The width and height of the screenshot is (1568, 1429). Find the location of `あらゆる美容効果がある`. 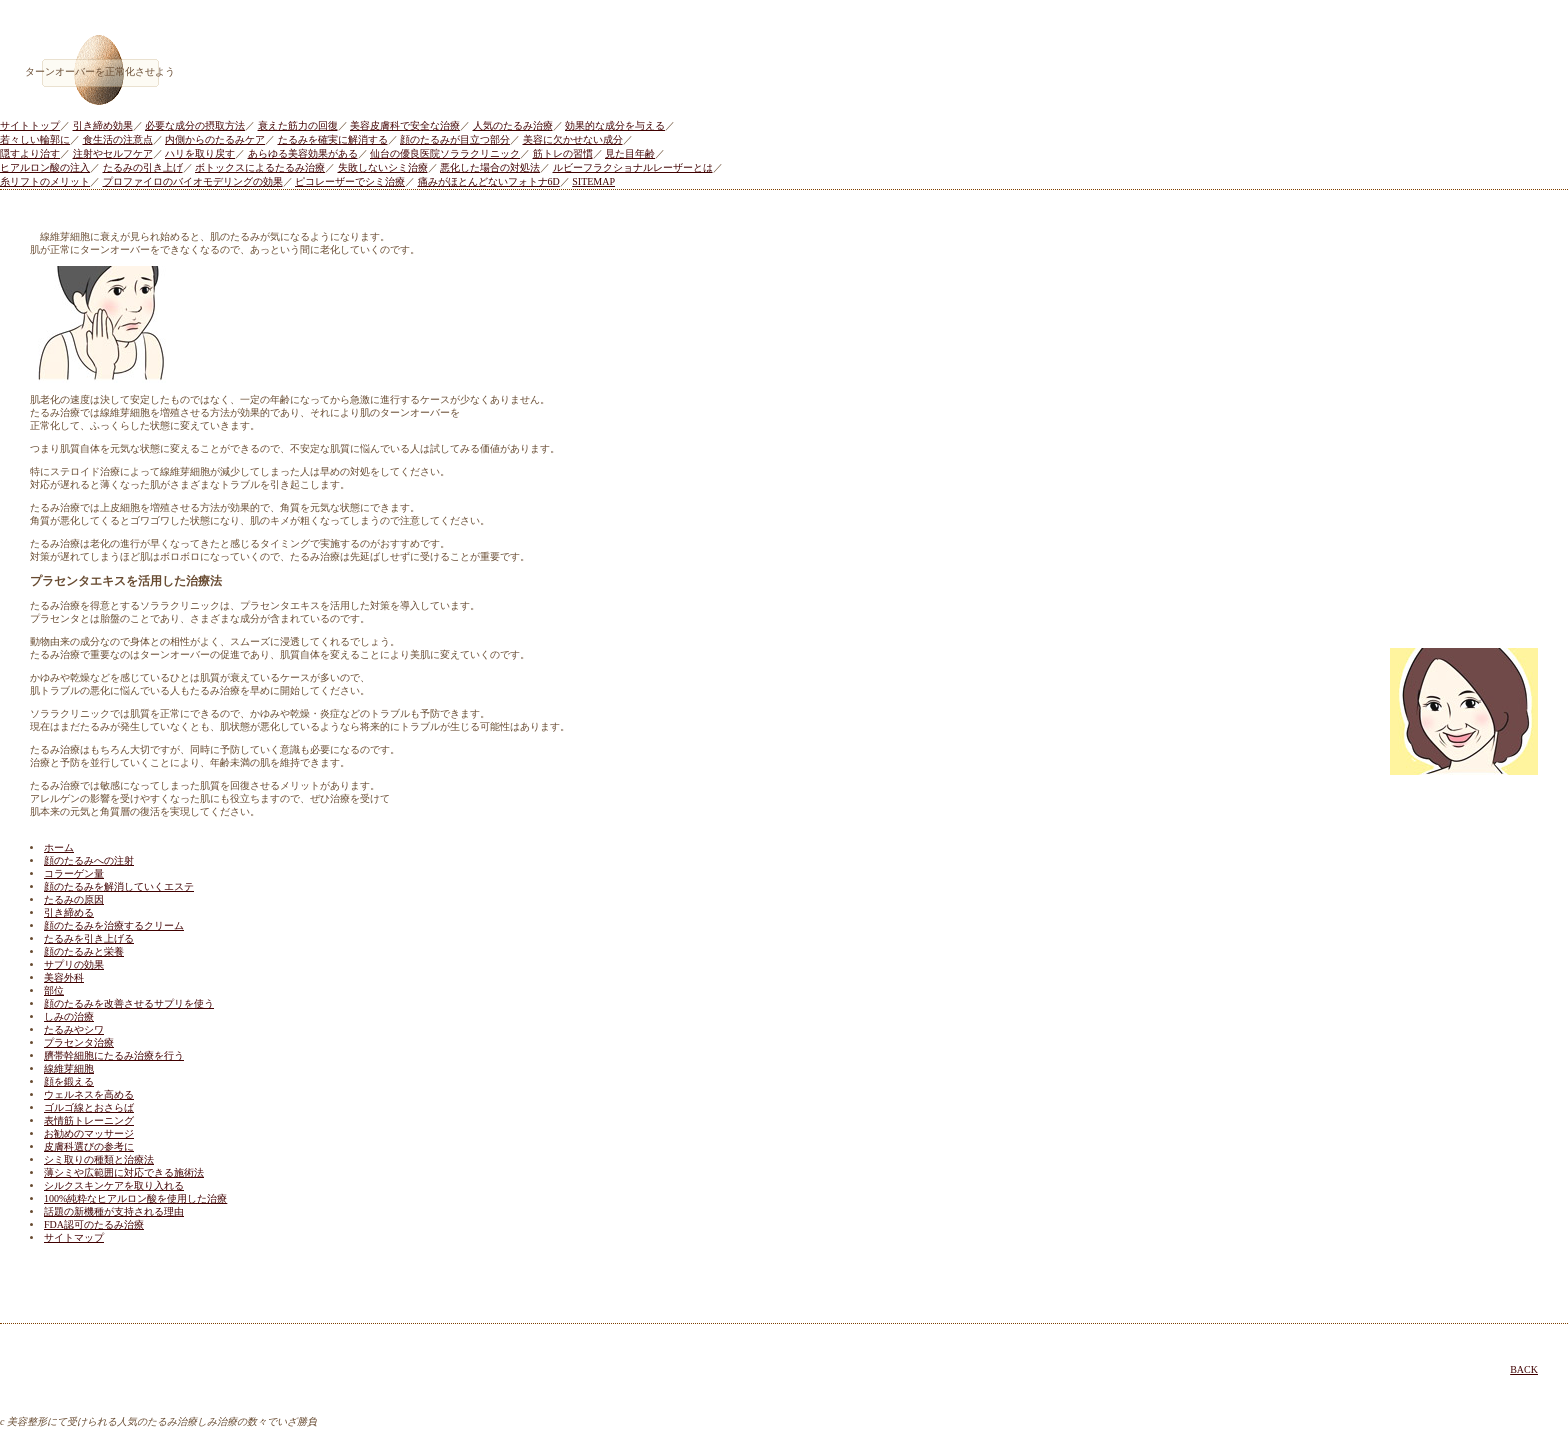

あらゆる美容効果がある is located at coordinates (303, 153).